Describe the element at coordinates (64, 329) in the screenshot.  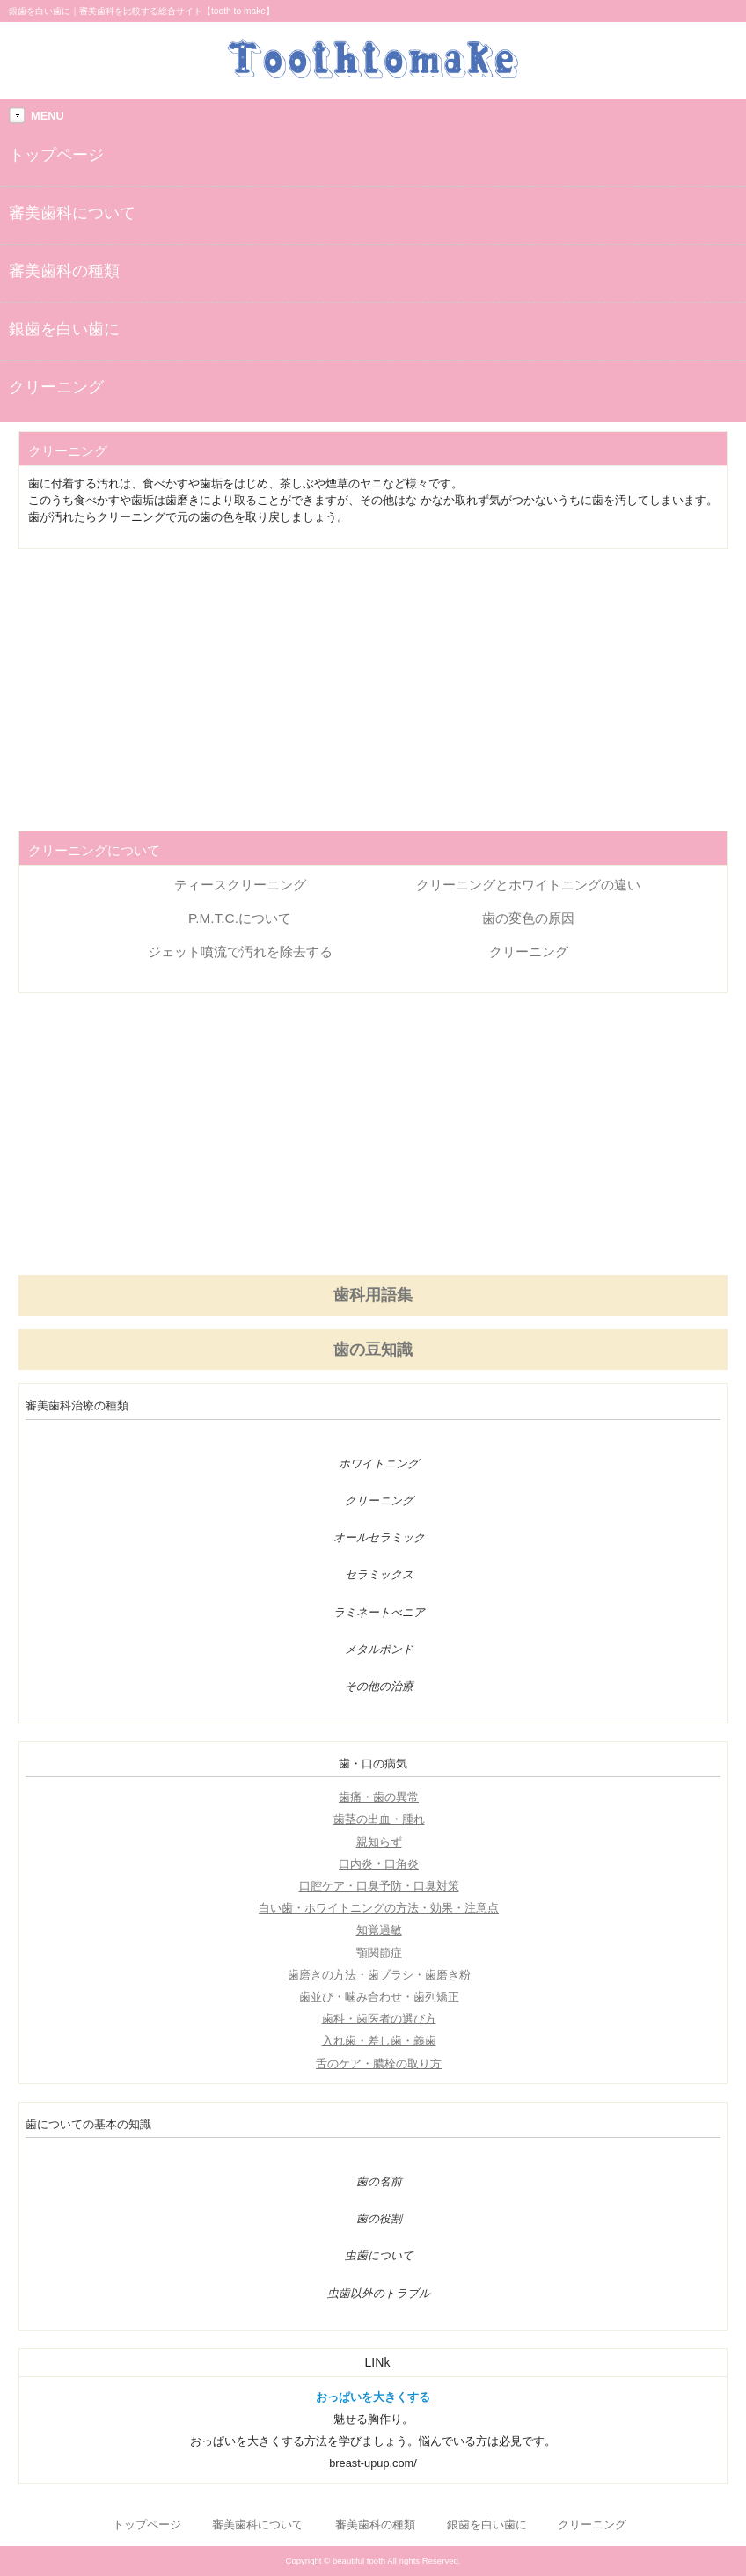
I see `銀歯を白い歯に` at that location.